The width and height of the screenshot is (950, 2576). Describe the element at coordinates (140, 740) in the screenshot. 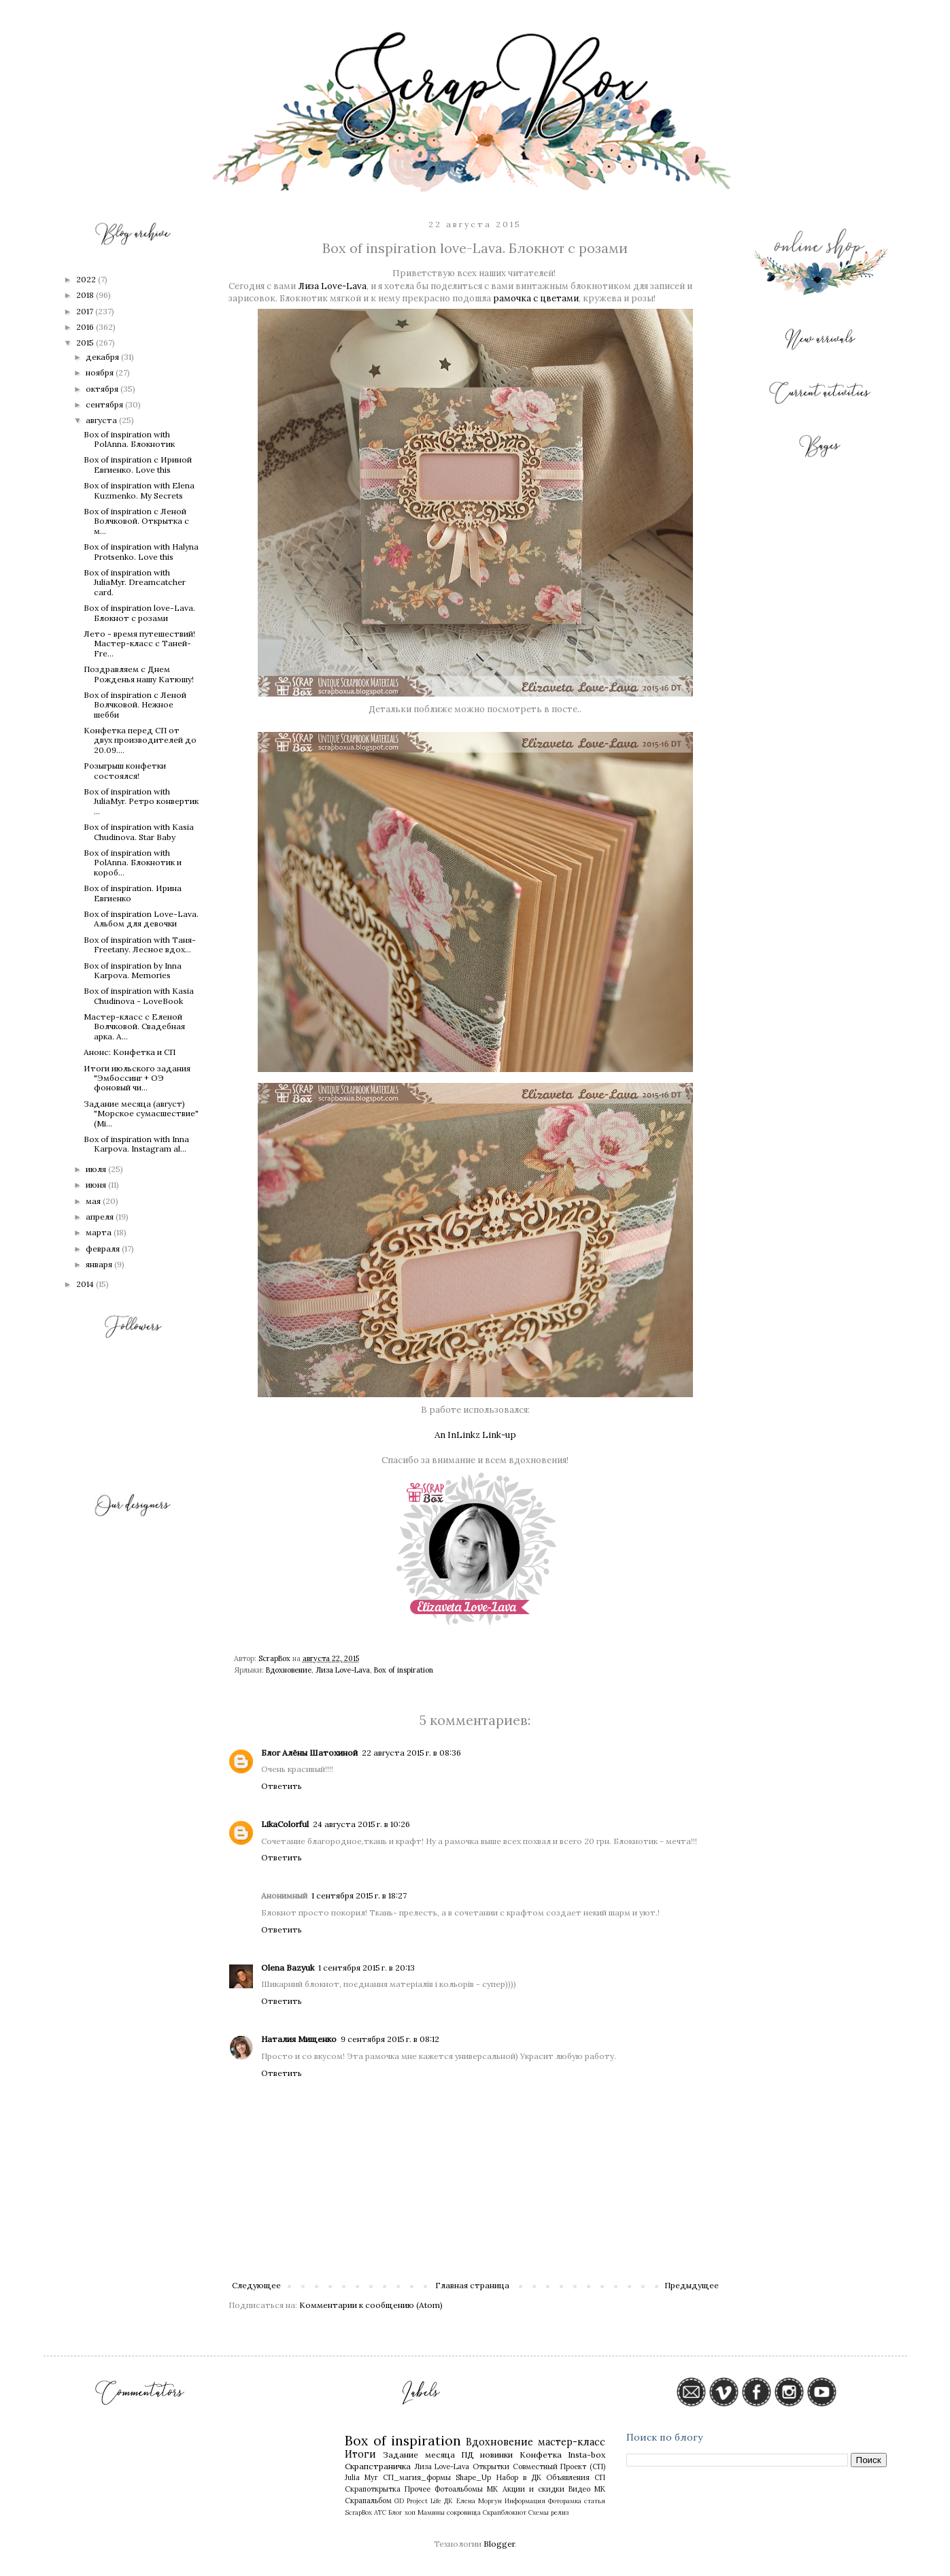

I see `Конфетка перед СП от двух производителей до 20.09....` at that location.